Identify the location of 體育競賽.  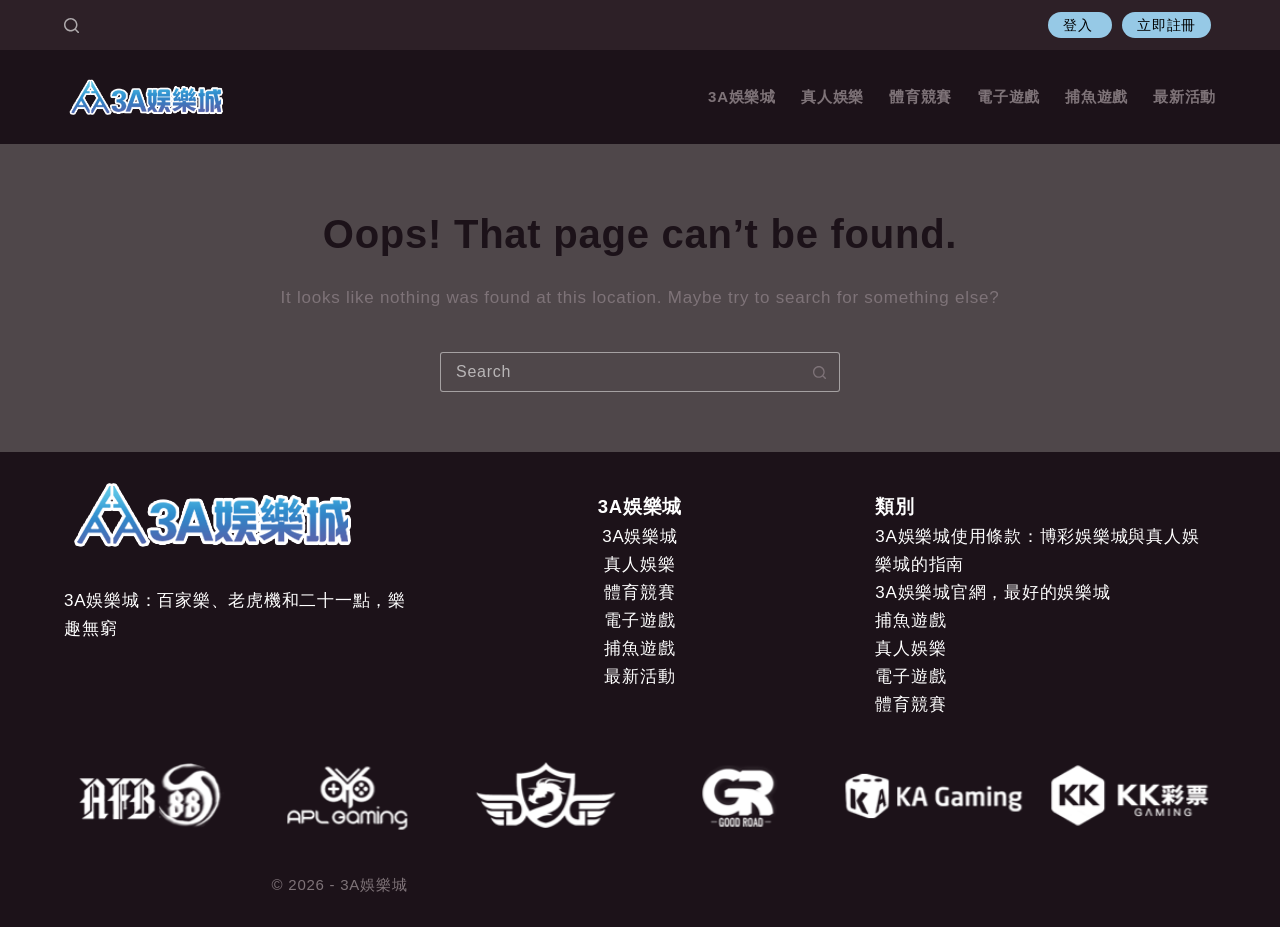
(920, 96).